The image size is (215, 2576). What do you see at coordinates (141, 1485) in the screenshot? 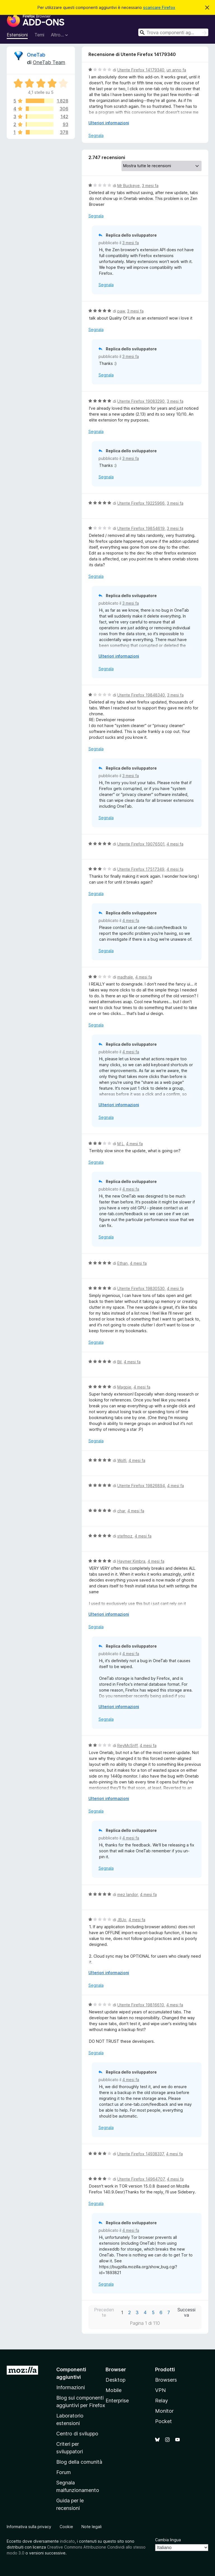
I see `Utente Firefox 19826894` at bounding box center [141, 1485].